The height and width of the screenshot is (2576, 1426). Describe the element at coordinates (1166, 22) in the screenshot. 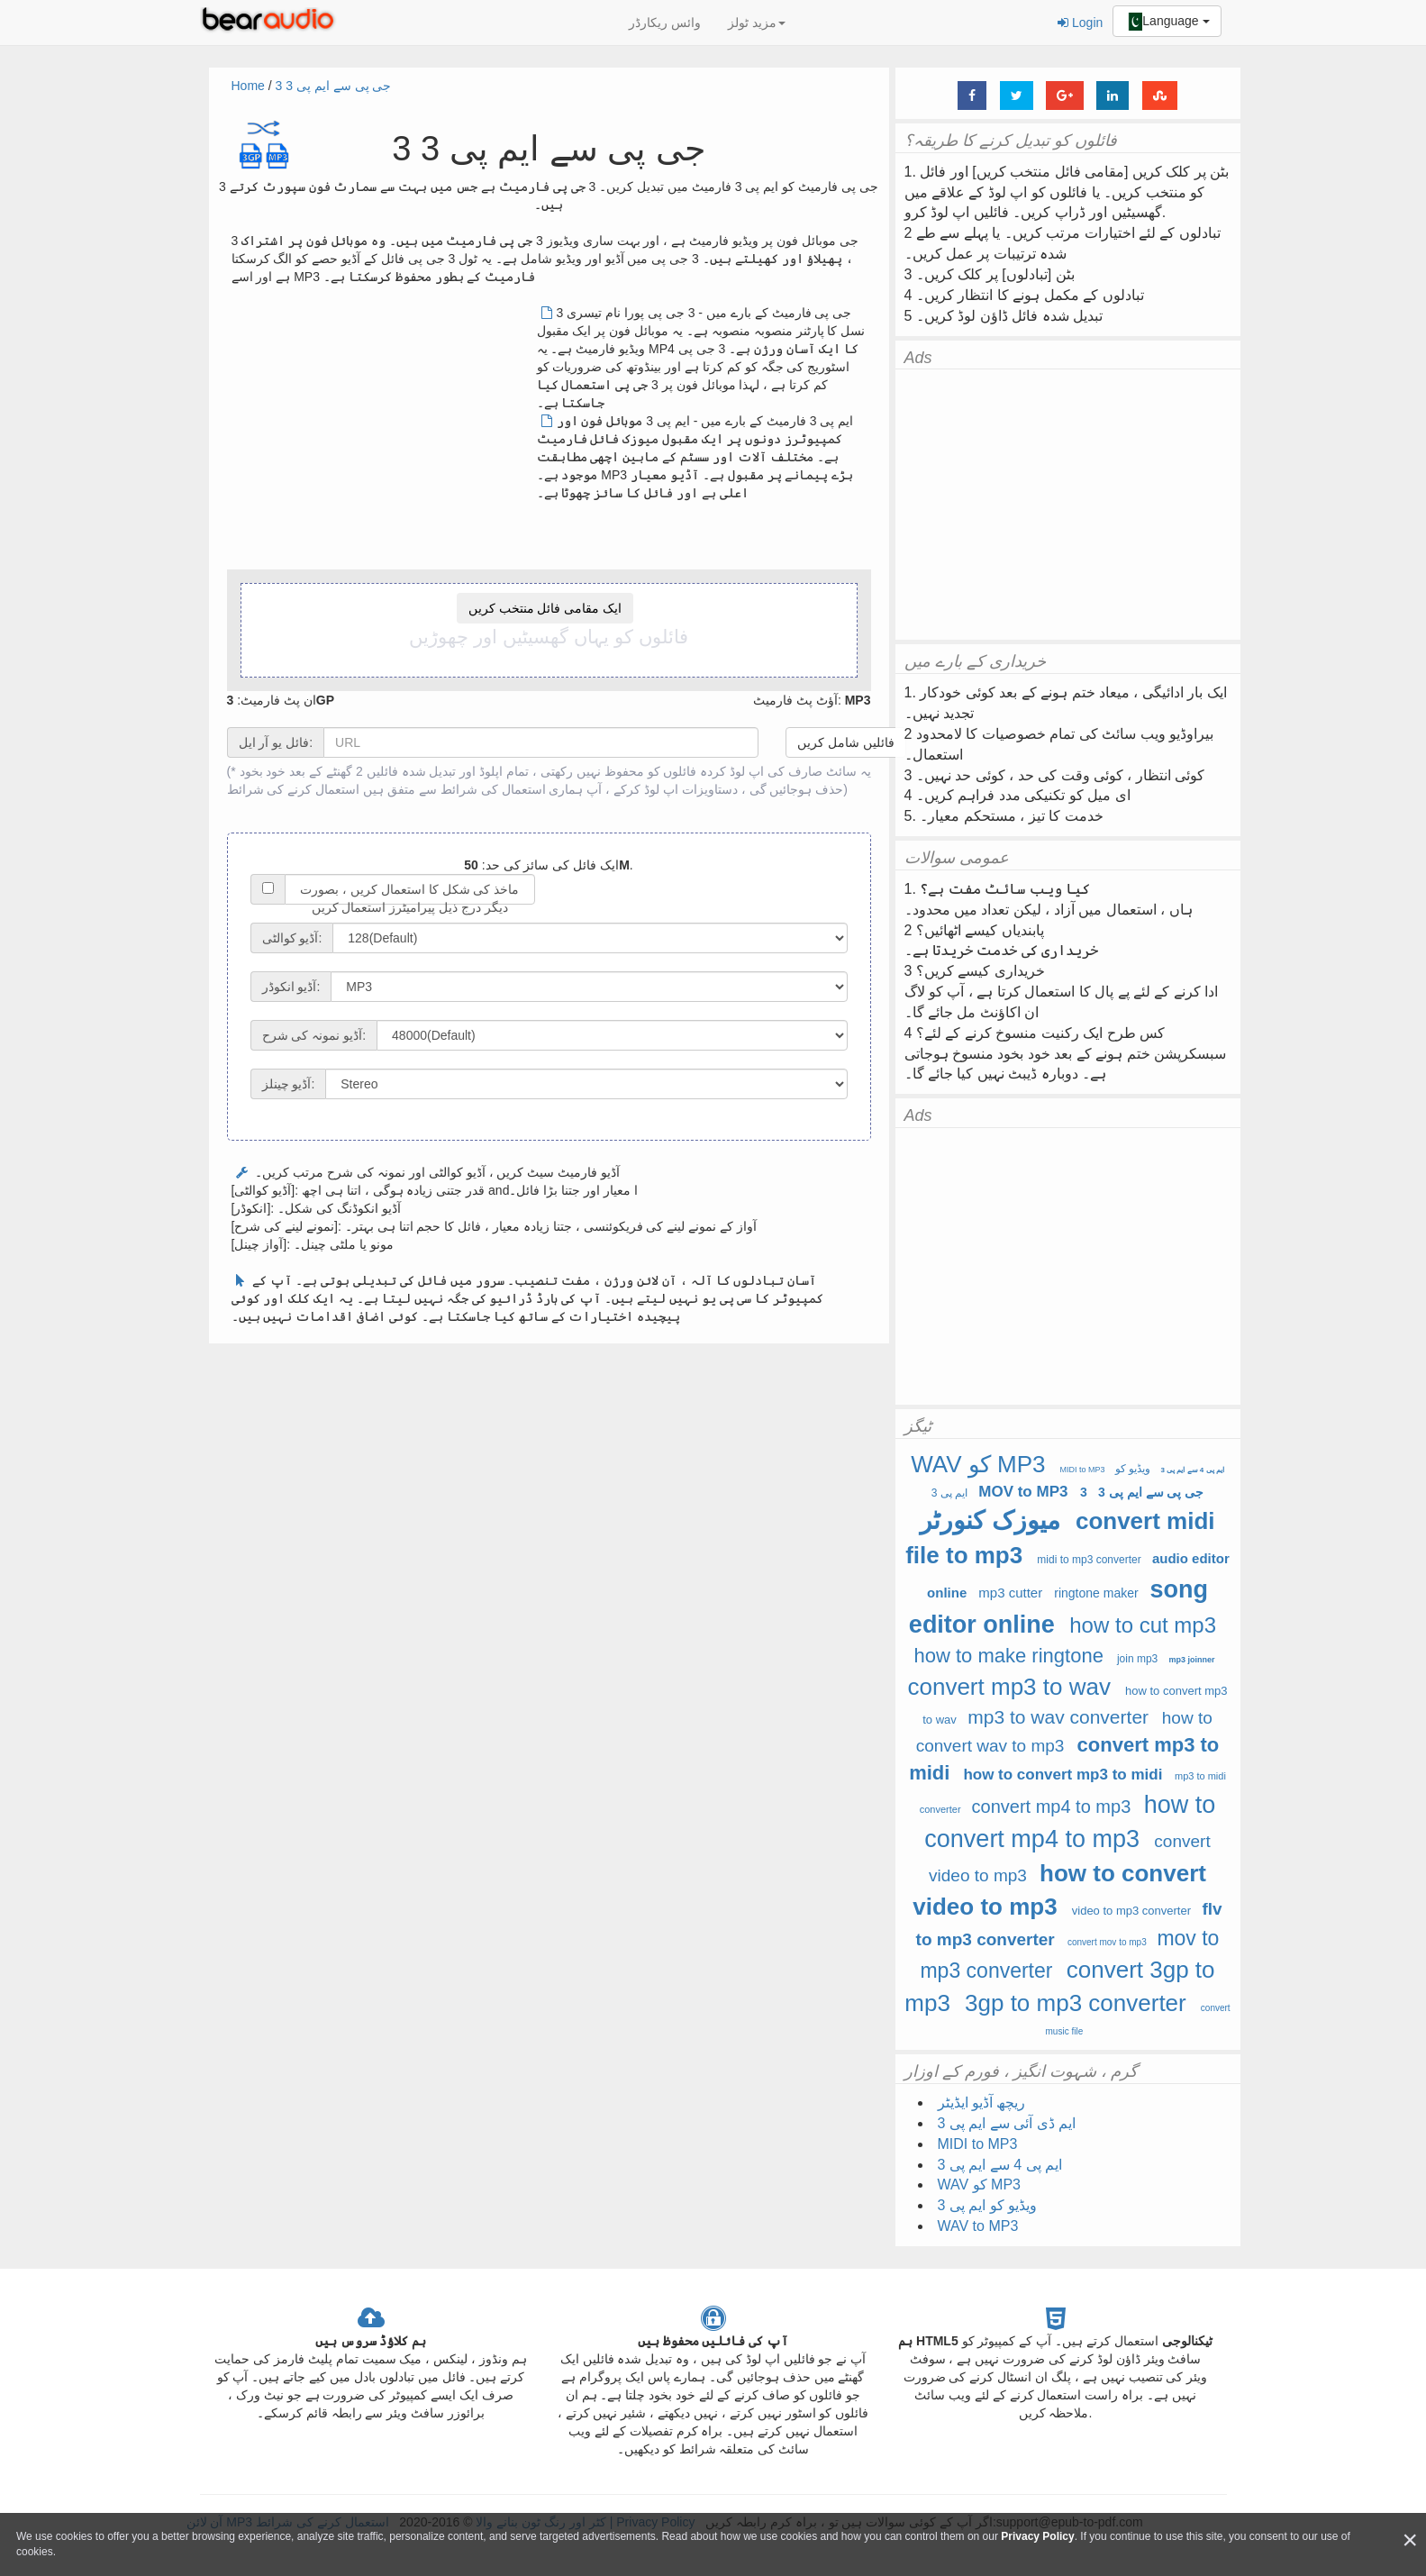

I see `Language` at that location.